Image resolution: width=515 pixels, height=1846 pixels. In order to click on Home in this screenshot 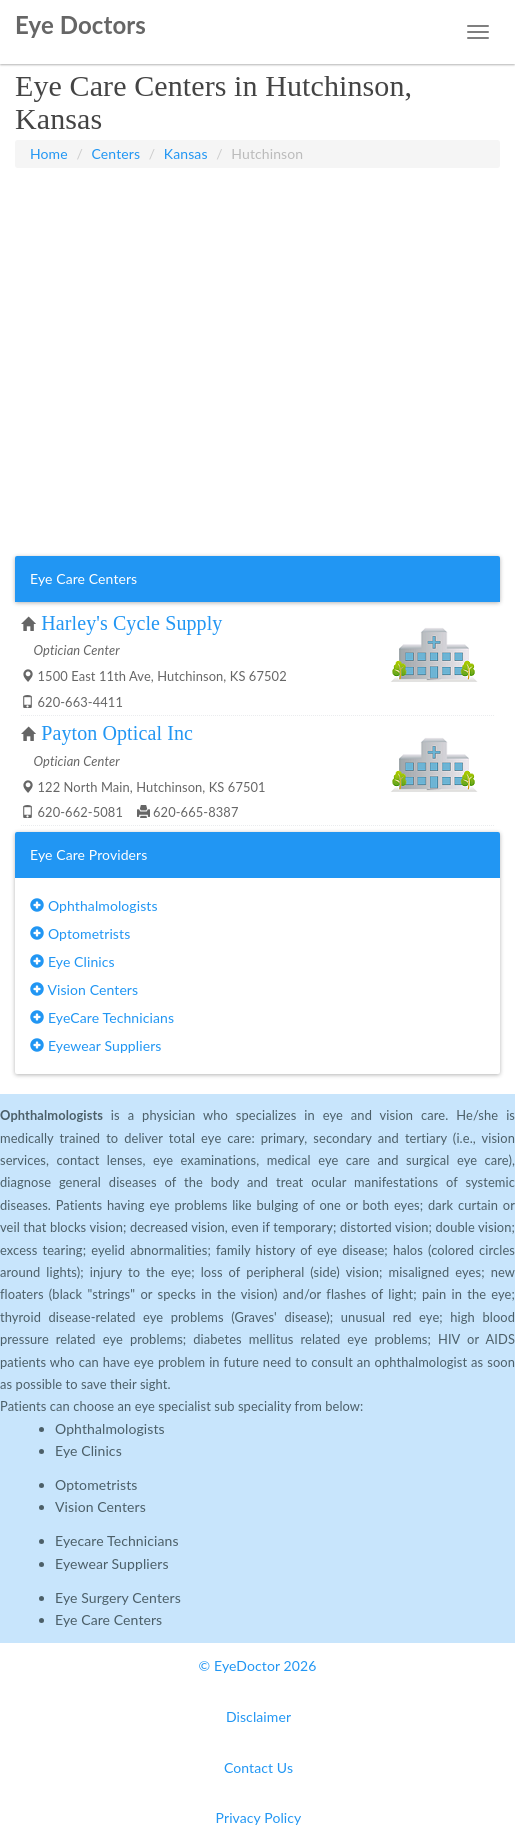, I will do `click(49, 153)`.